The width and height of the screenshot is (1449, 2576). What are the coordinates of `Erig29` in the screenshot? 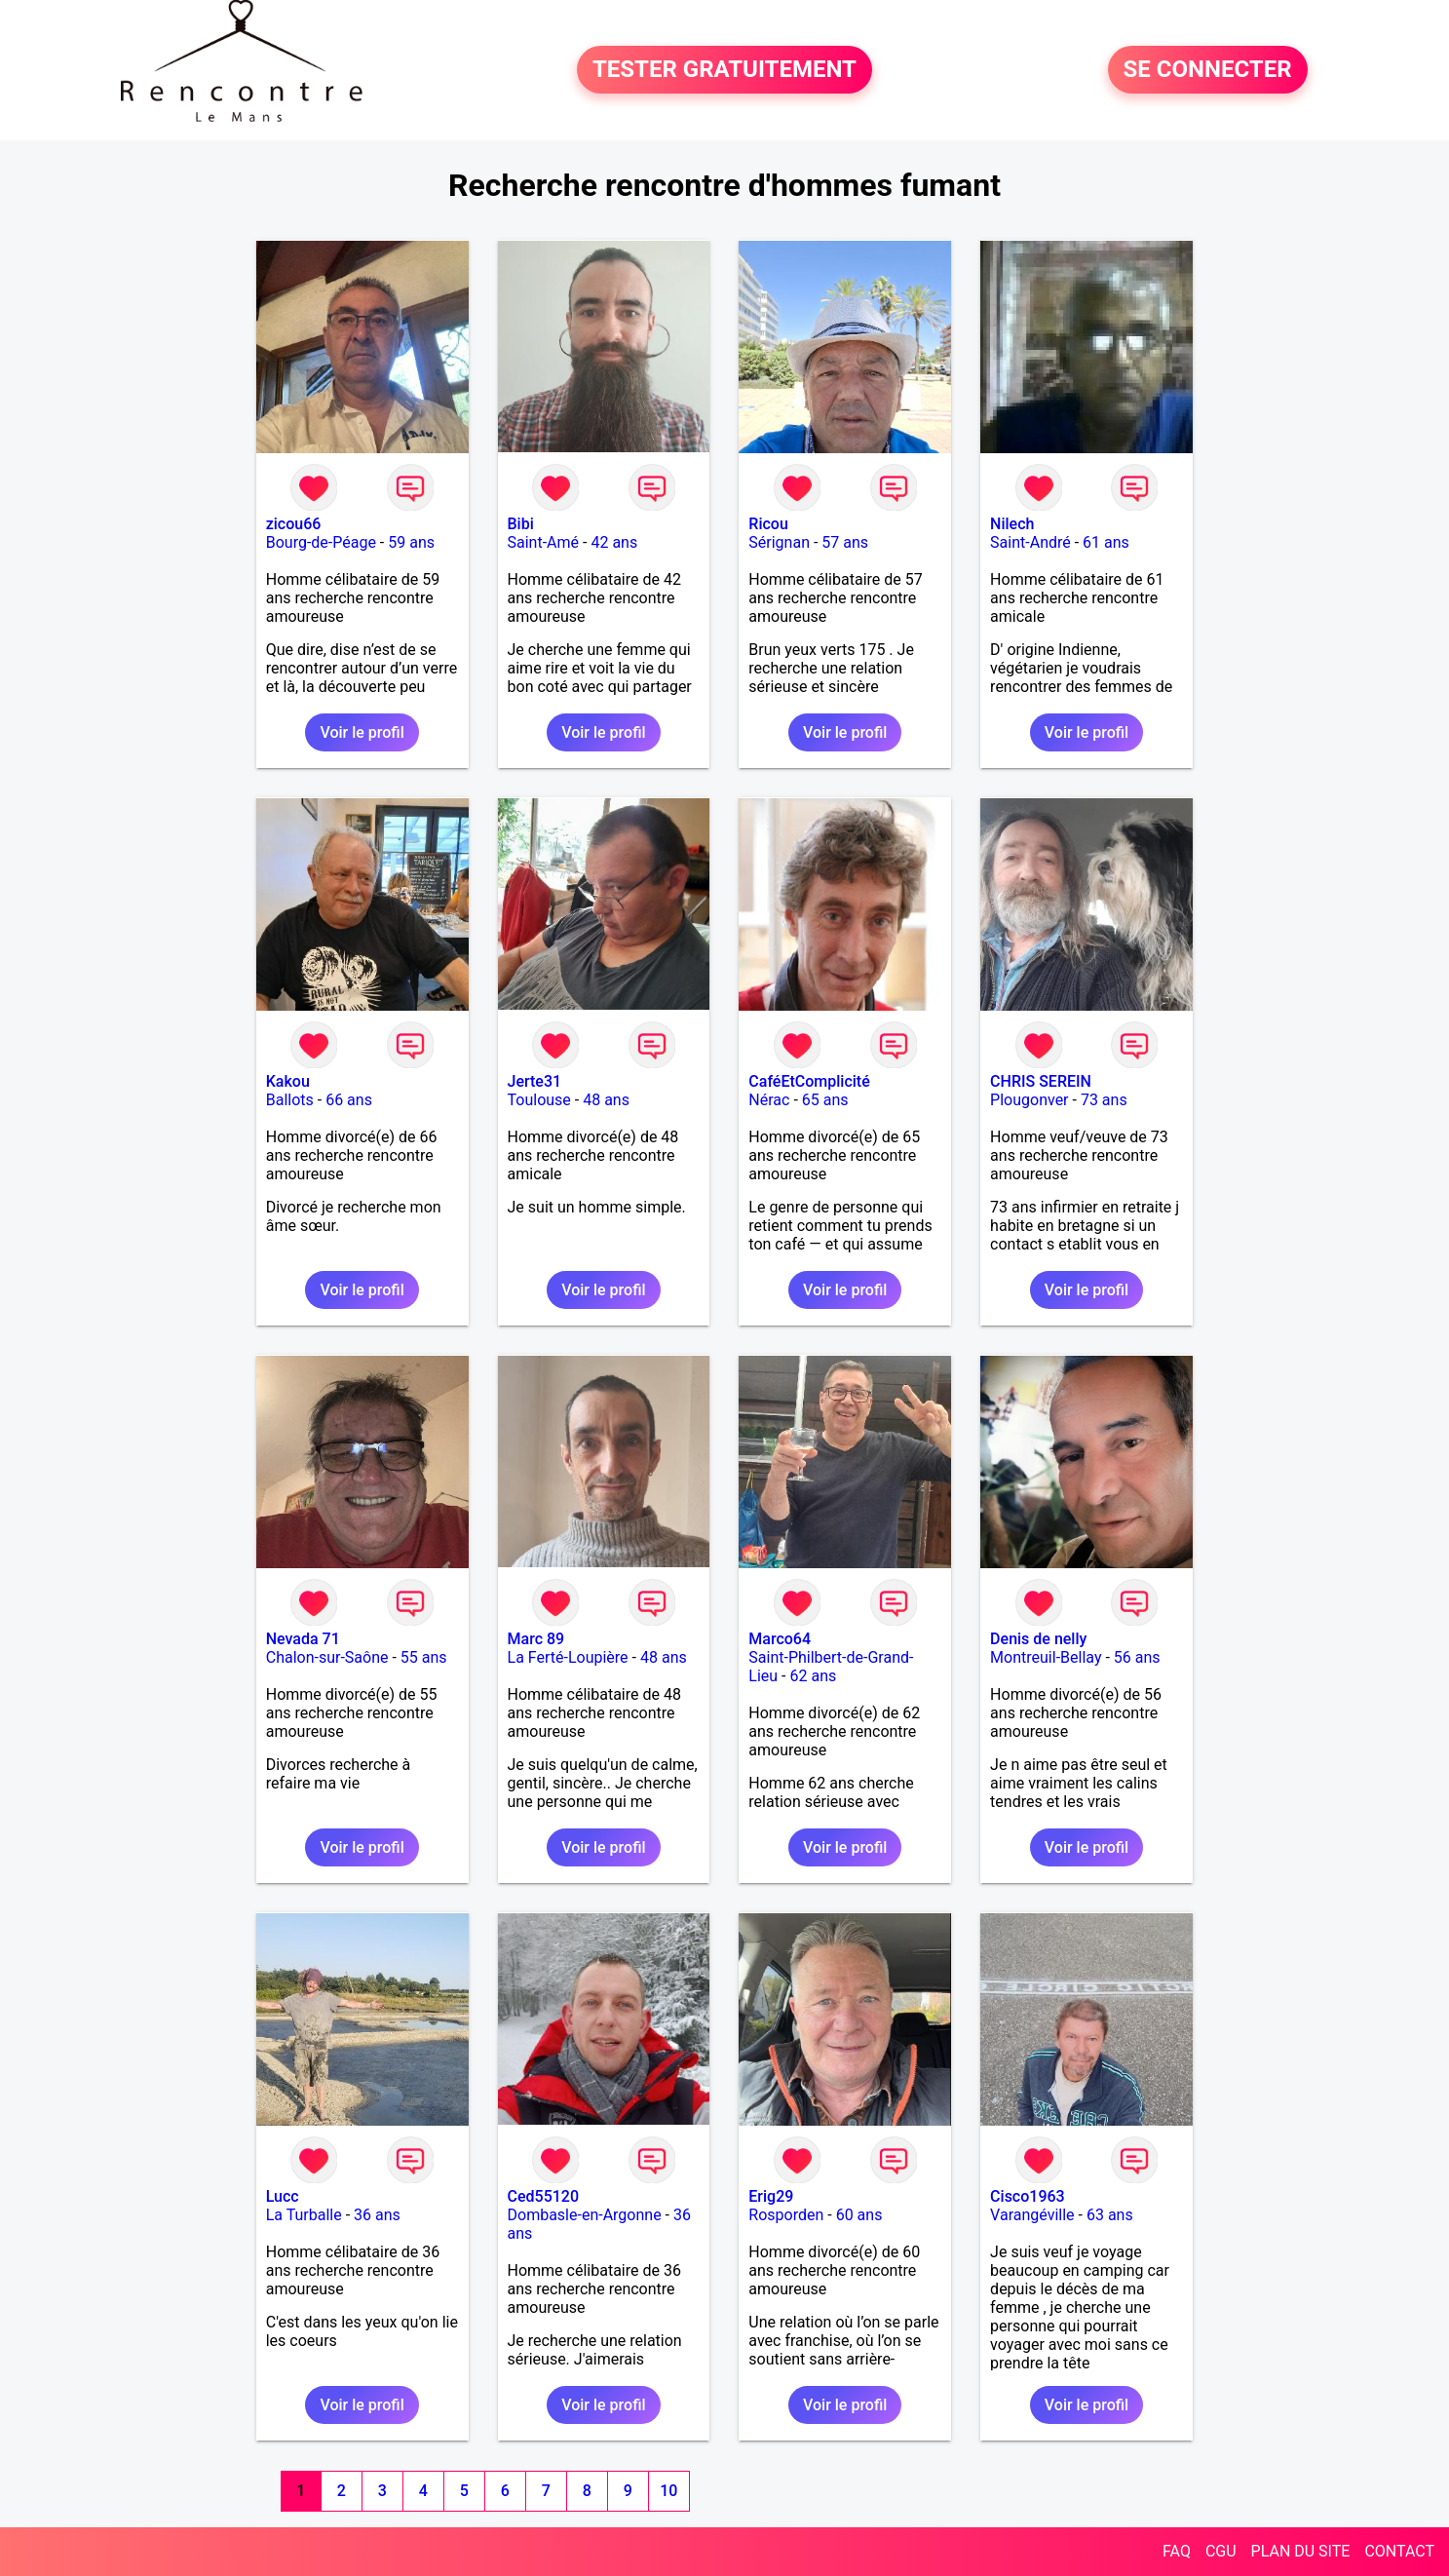 It's located at (770, 2196).